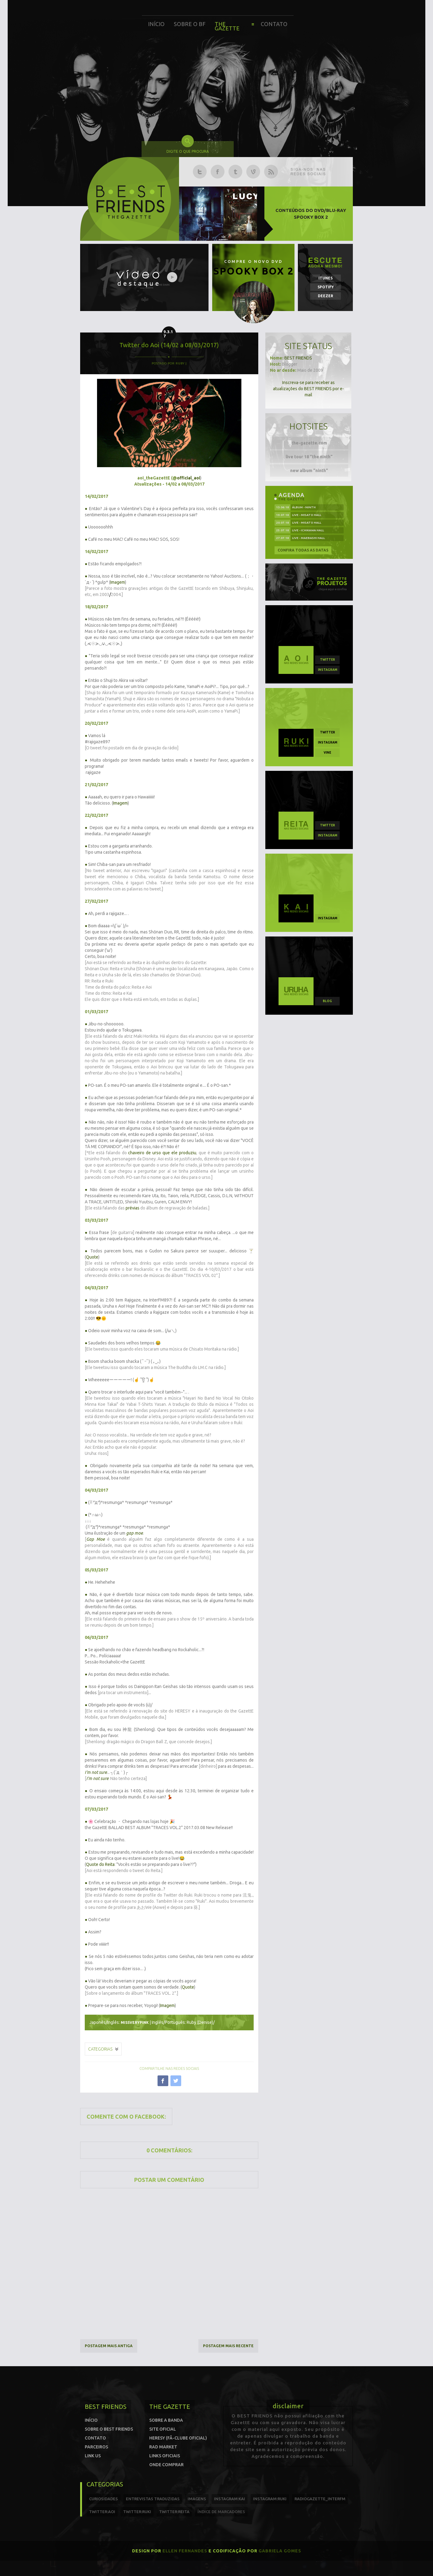 The height and width of the screenshot is (2576, 433). Describe the element at coordinates (174, 2511) in the screenshot. I see `twitter:reita` at that location.